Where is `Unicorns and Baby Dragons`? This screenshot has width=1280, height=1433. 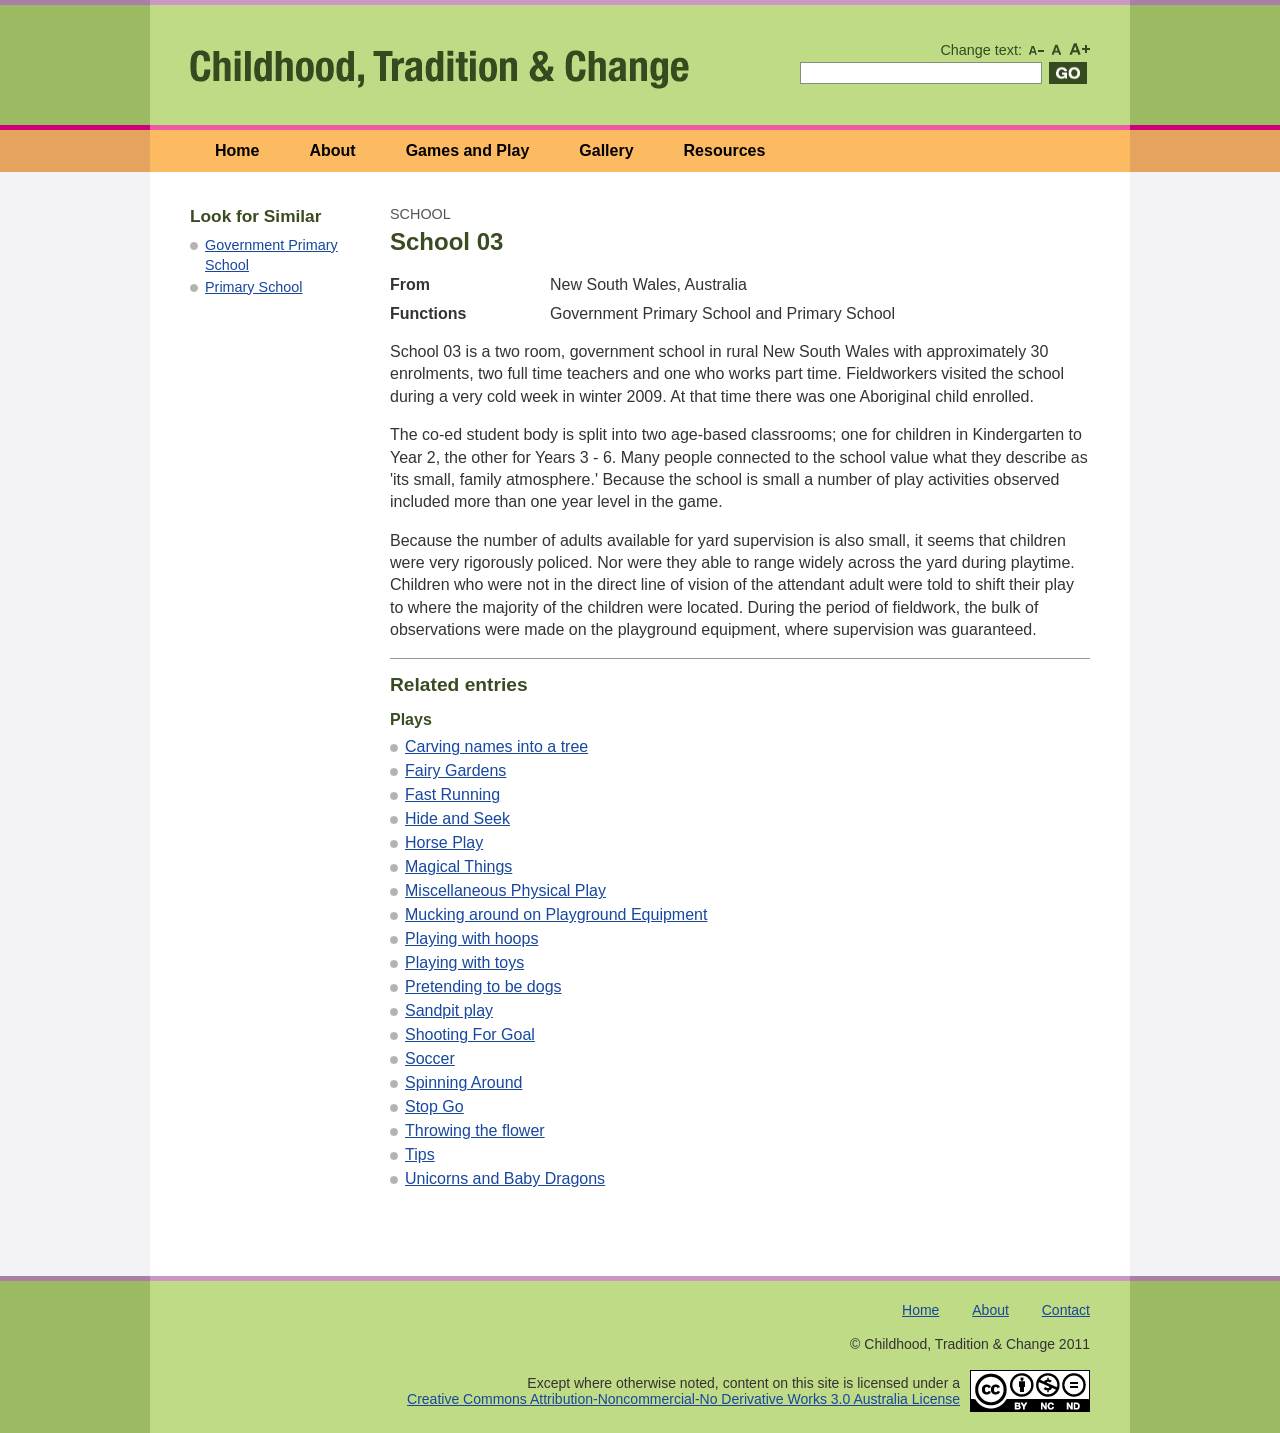
Unicorns and Baby Dragons is located at coordinates (505, 1178).